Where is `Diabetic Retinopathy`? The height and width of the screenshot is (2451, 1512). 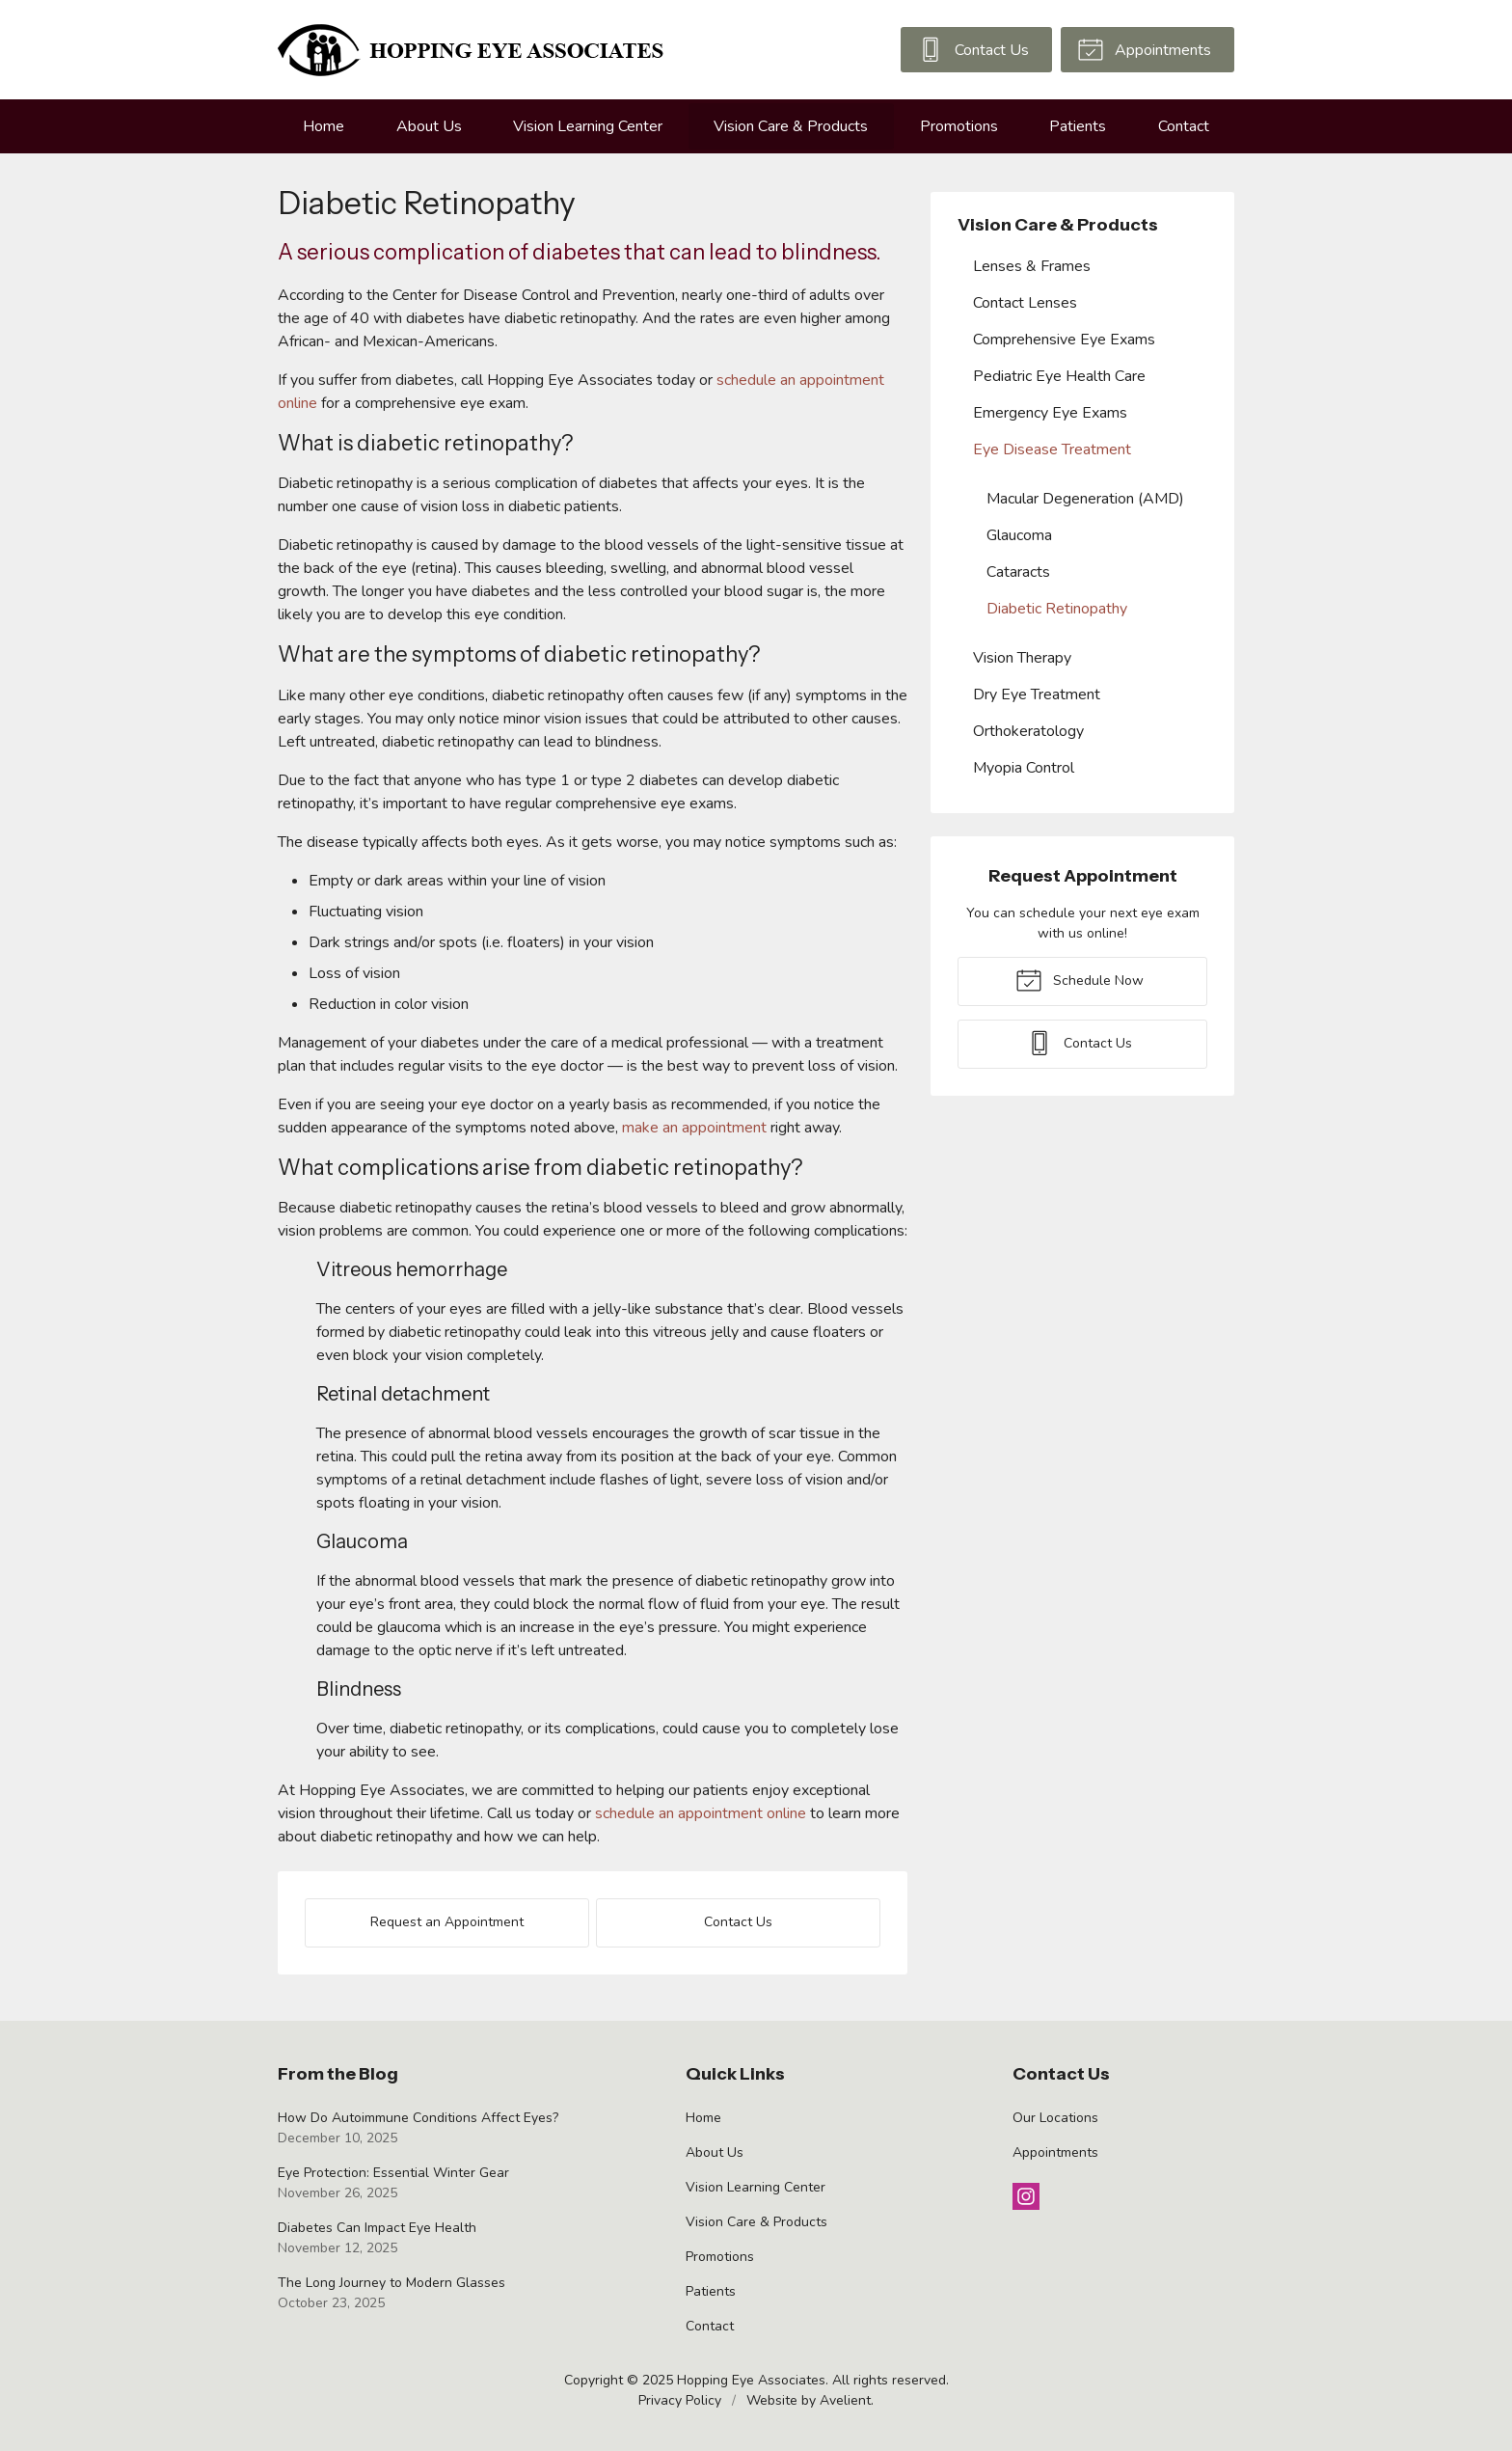 Diabetic Retinopathy is located at coordinates (1056, 608).